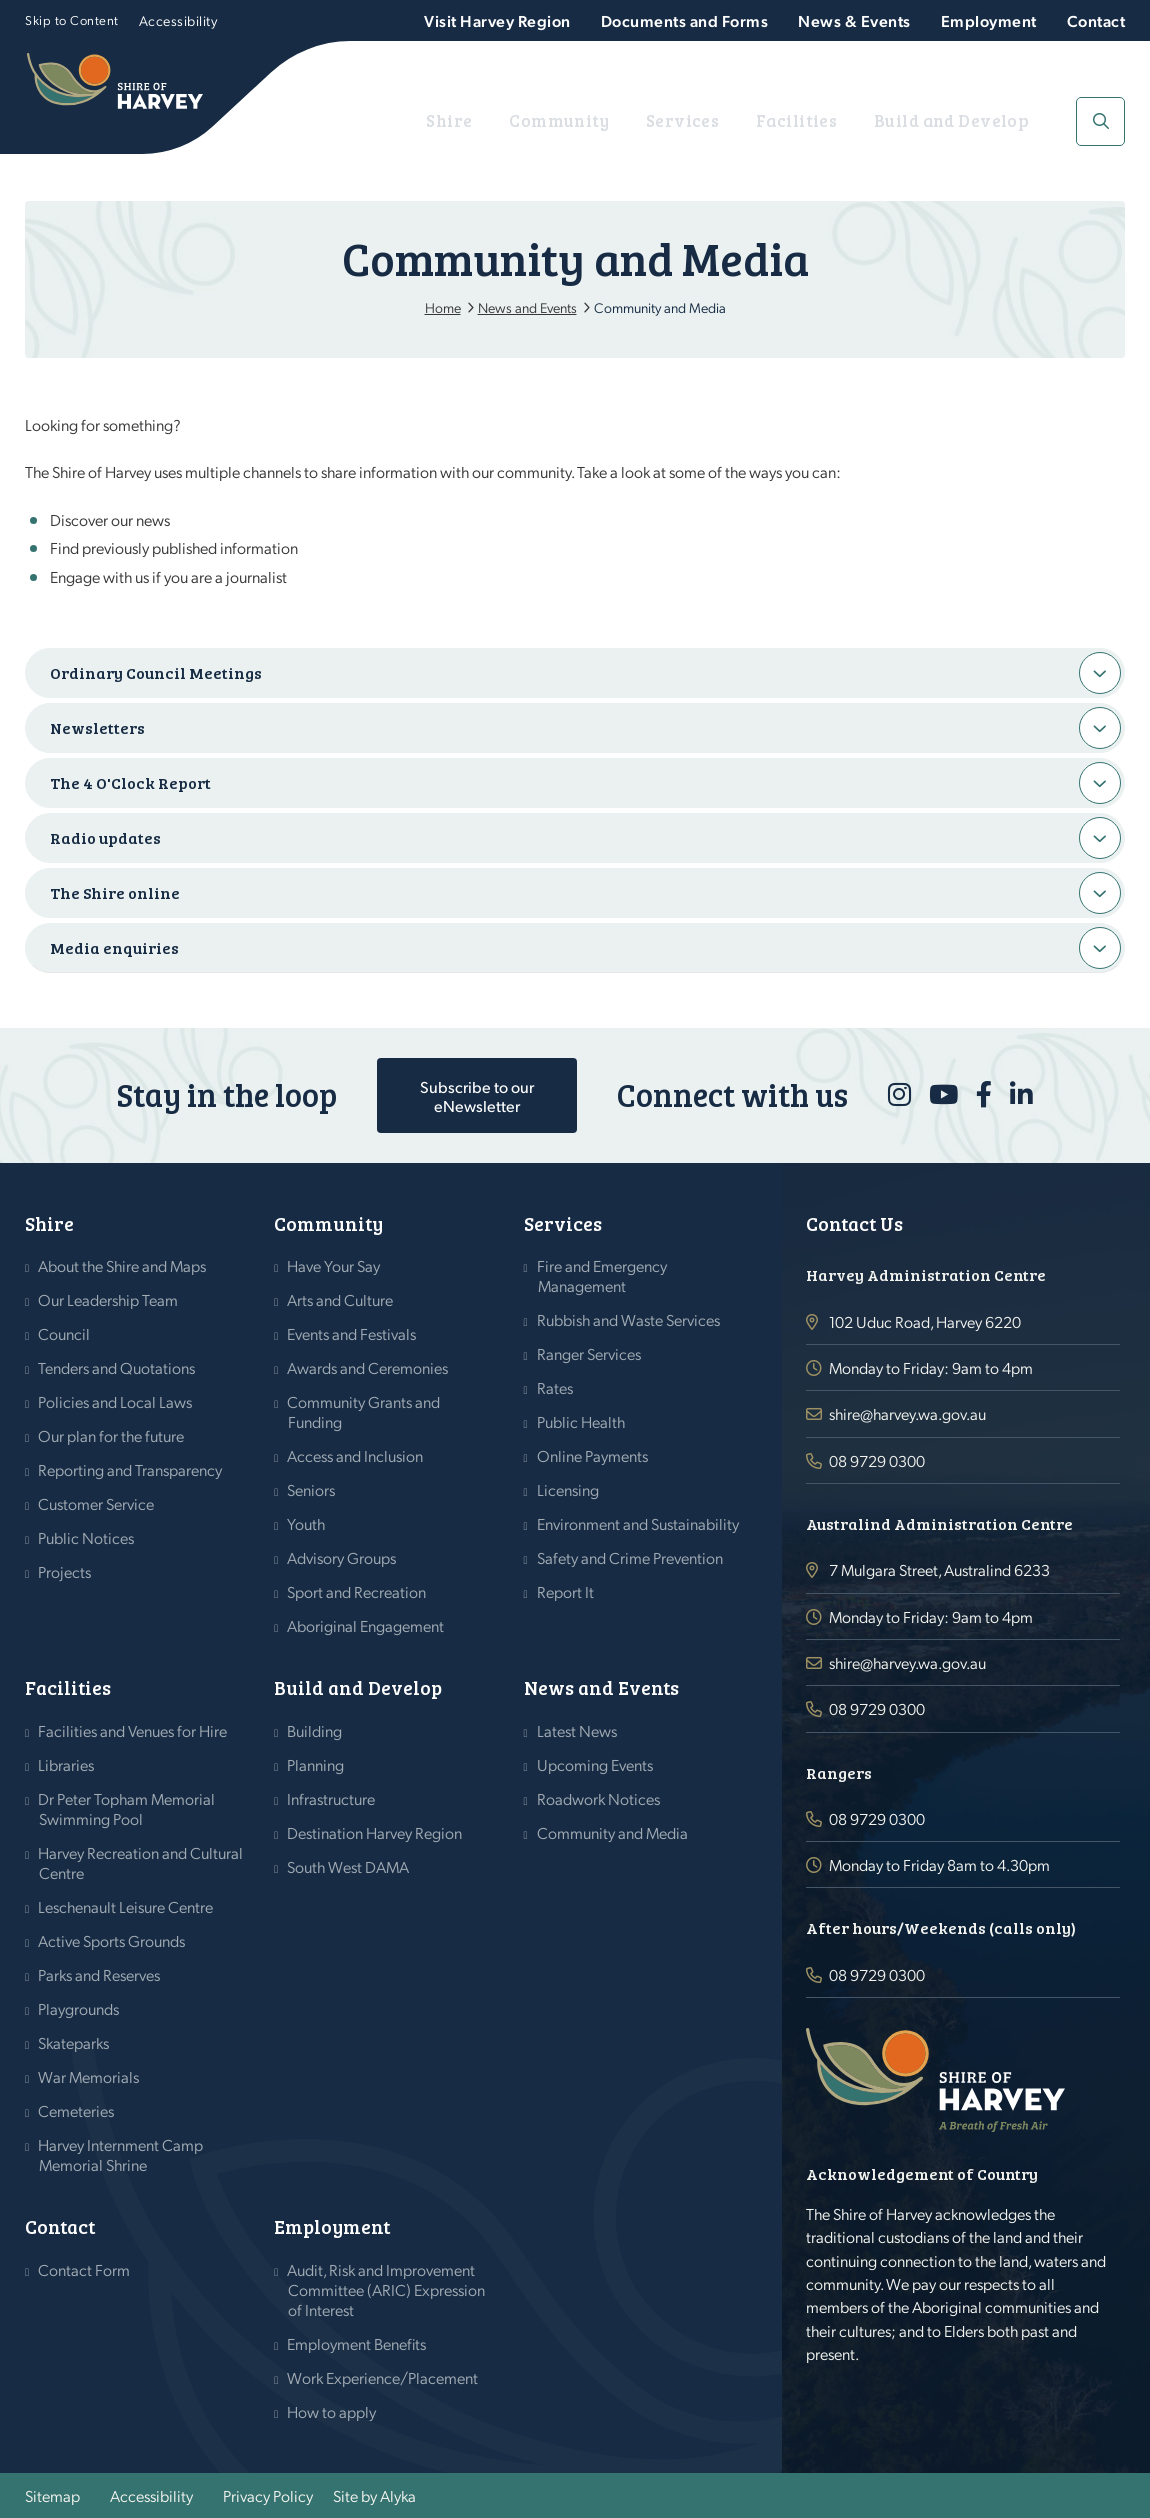  What do you see at coordinates (577, 1730) in the screenshot?
I see `Latest News` at bounding box center [577, 1730].